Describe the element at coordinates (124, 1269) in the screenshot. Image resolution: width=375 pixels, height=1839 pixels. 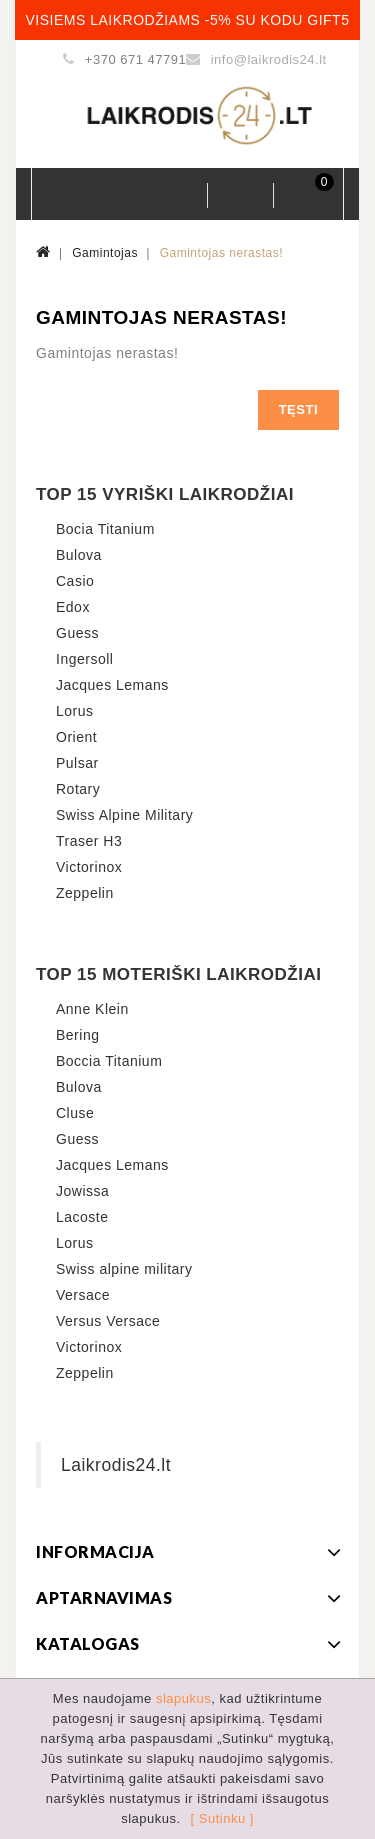
I see `Swiss alpine military` at that location.